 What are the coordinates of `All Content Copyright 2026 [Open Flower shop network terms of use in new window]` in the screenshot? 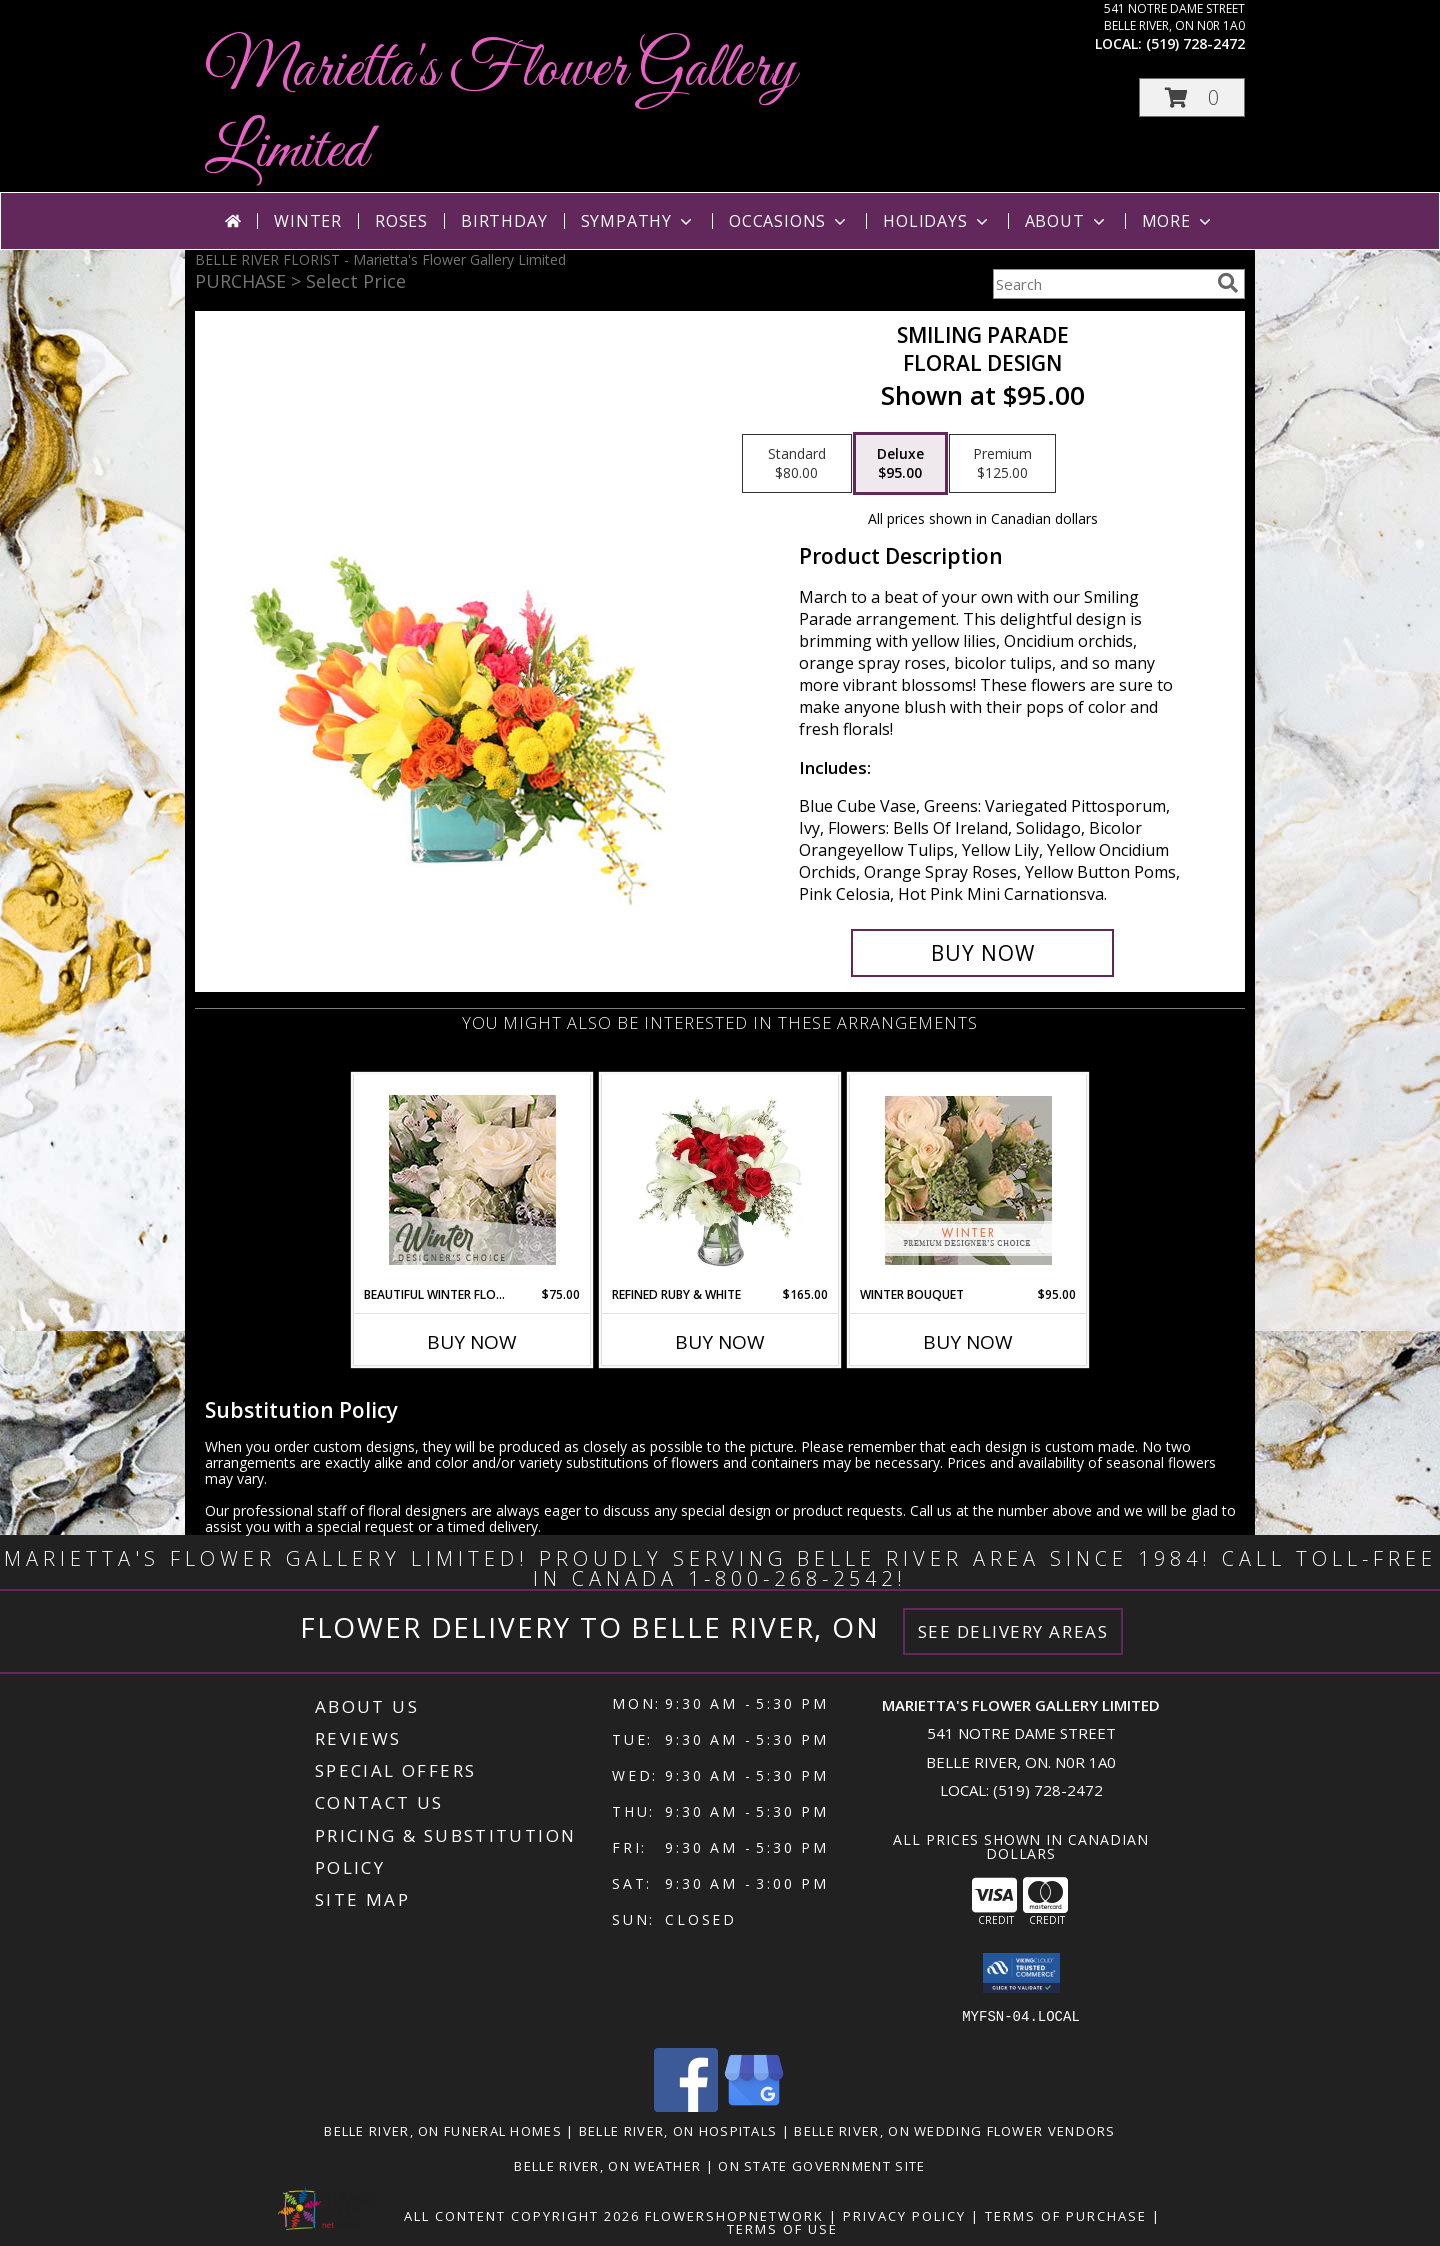 It's located at (522, 2216).